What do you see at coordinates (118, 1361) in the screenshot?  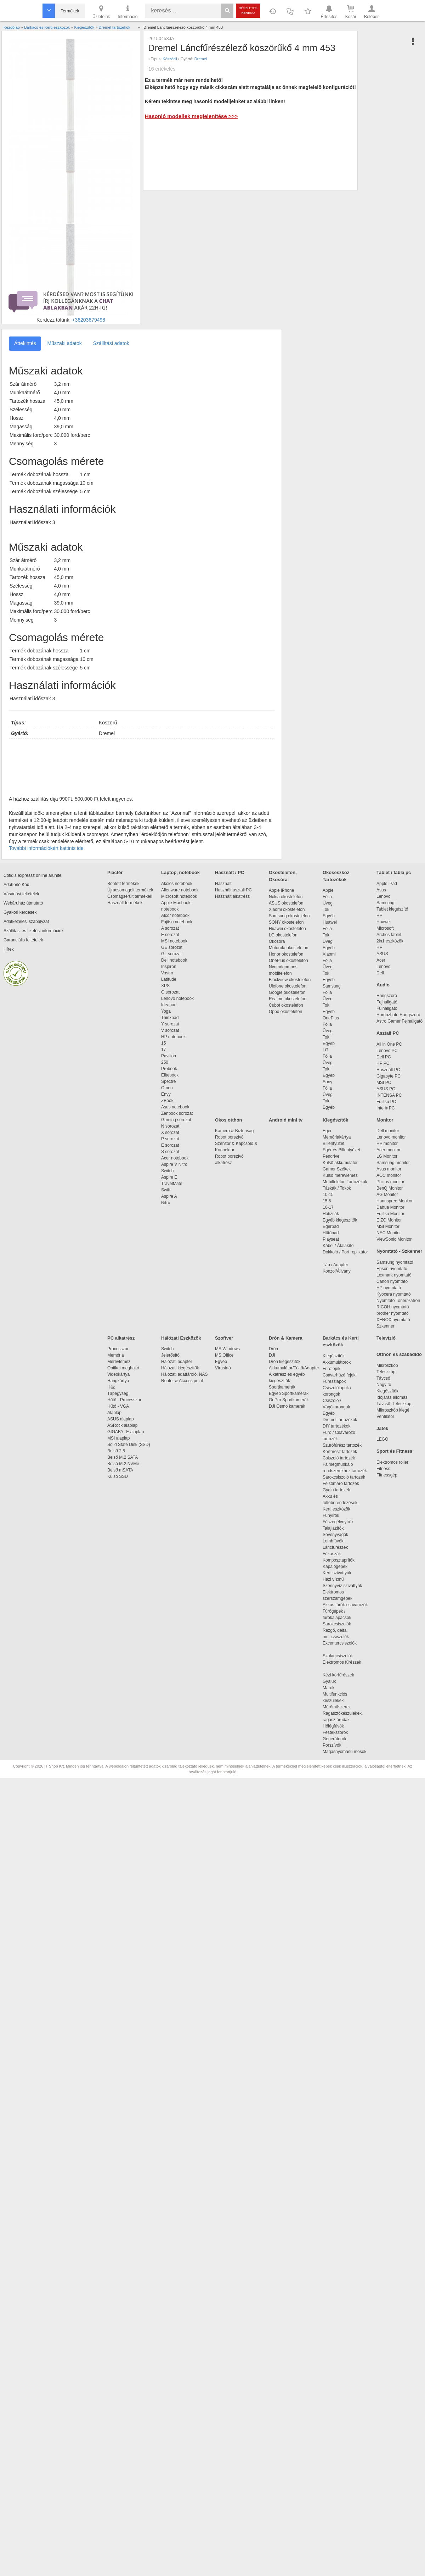 I see `Merevlemez` at bounding box center [118, 1361].